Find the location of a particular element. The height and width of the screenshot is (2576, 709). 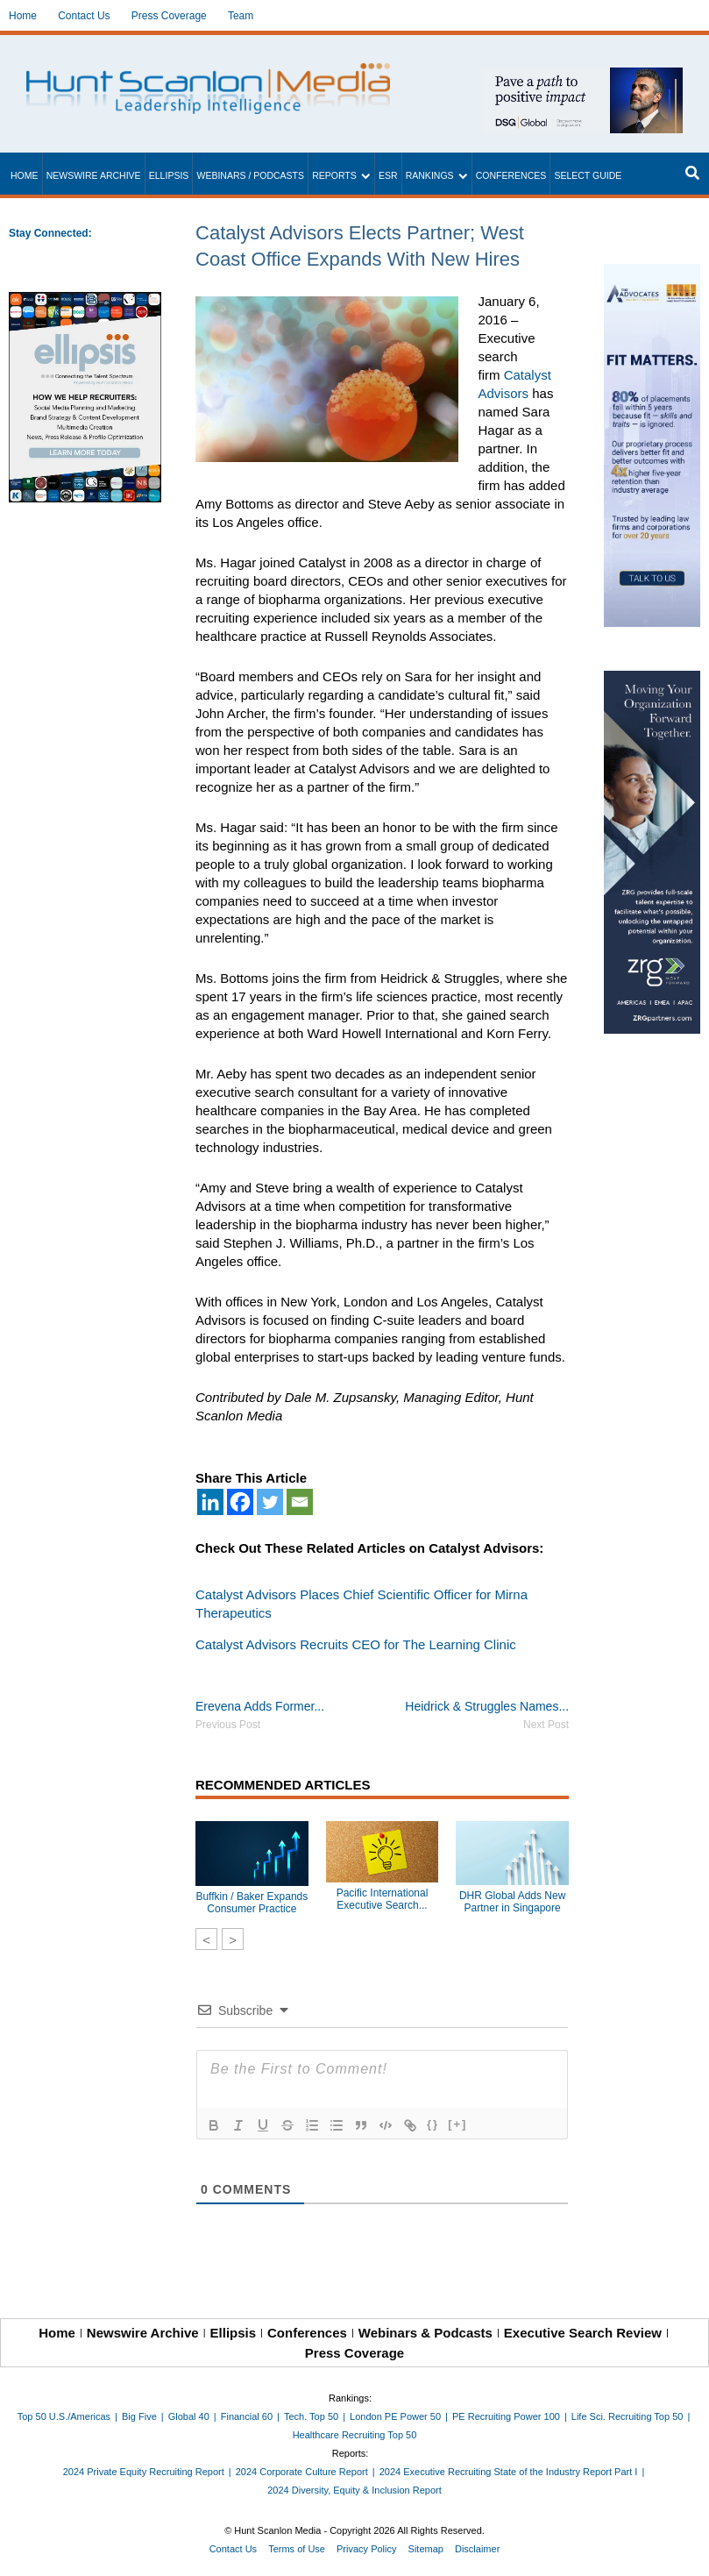

Executive Search Review is located at coordinates (583, 2332).